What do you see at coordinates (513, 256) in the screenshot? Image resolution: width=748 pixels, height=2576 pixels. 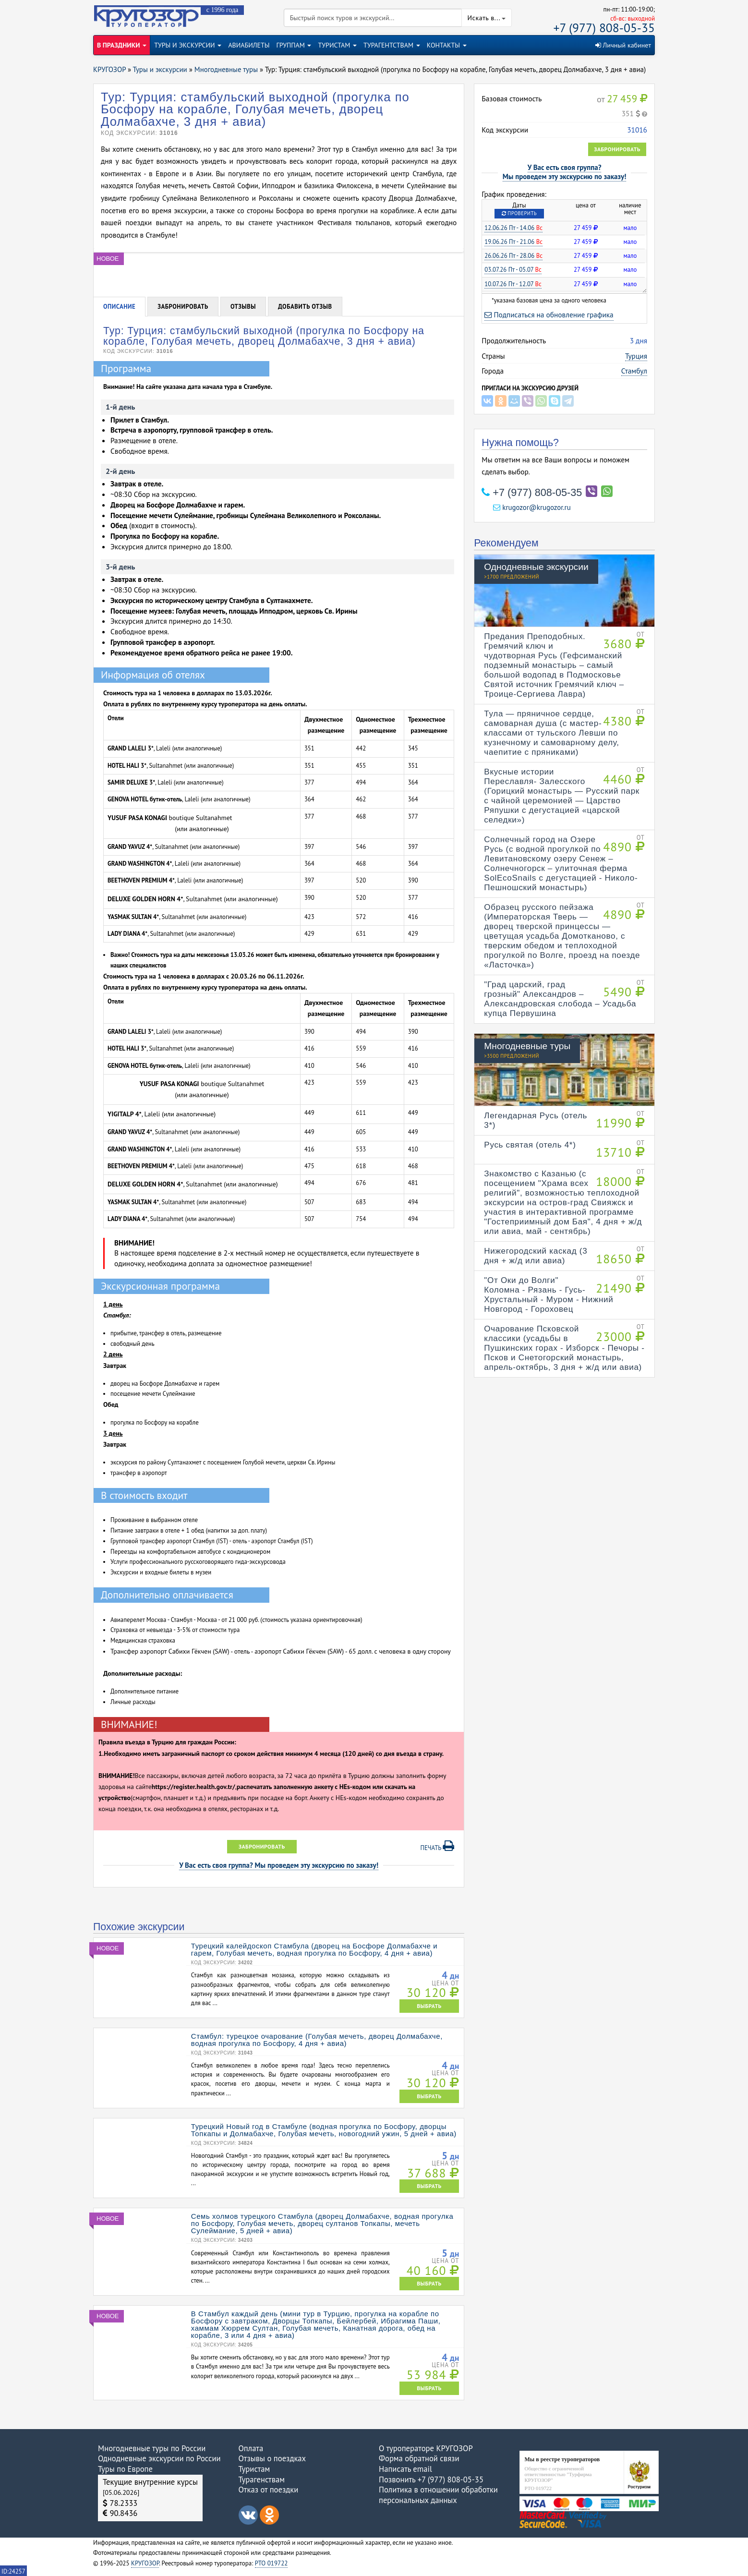 I see `26.06.26 Пт - 28.06` at bounding box center [513, 256].